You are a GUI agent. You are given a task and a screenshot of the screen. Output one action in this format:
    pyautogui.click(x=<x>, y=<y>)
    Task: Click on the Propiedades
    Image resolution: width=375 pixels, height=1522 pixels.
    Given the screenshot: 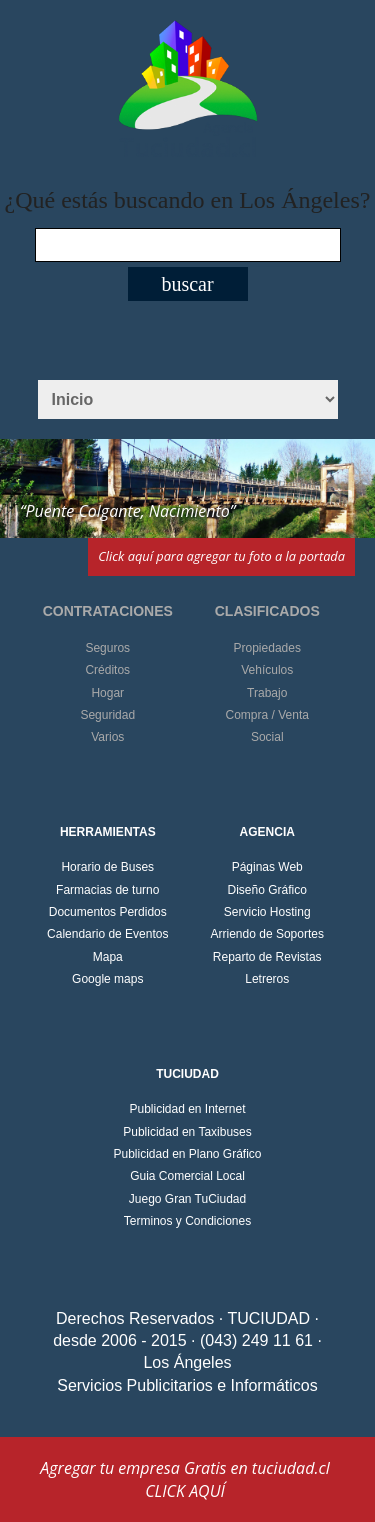 What is the action you would take?
    pyautogui.click(x=267, y=648)
    